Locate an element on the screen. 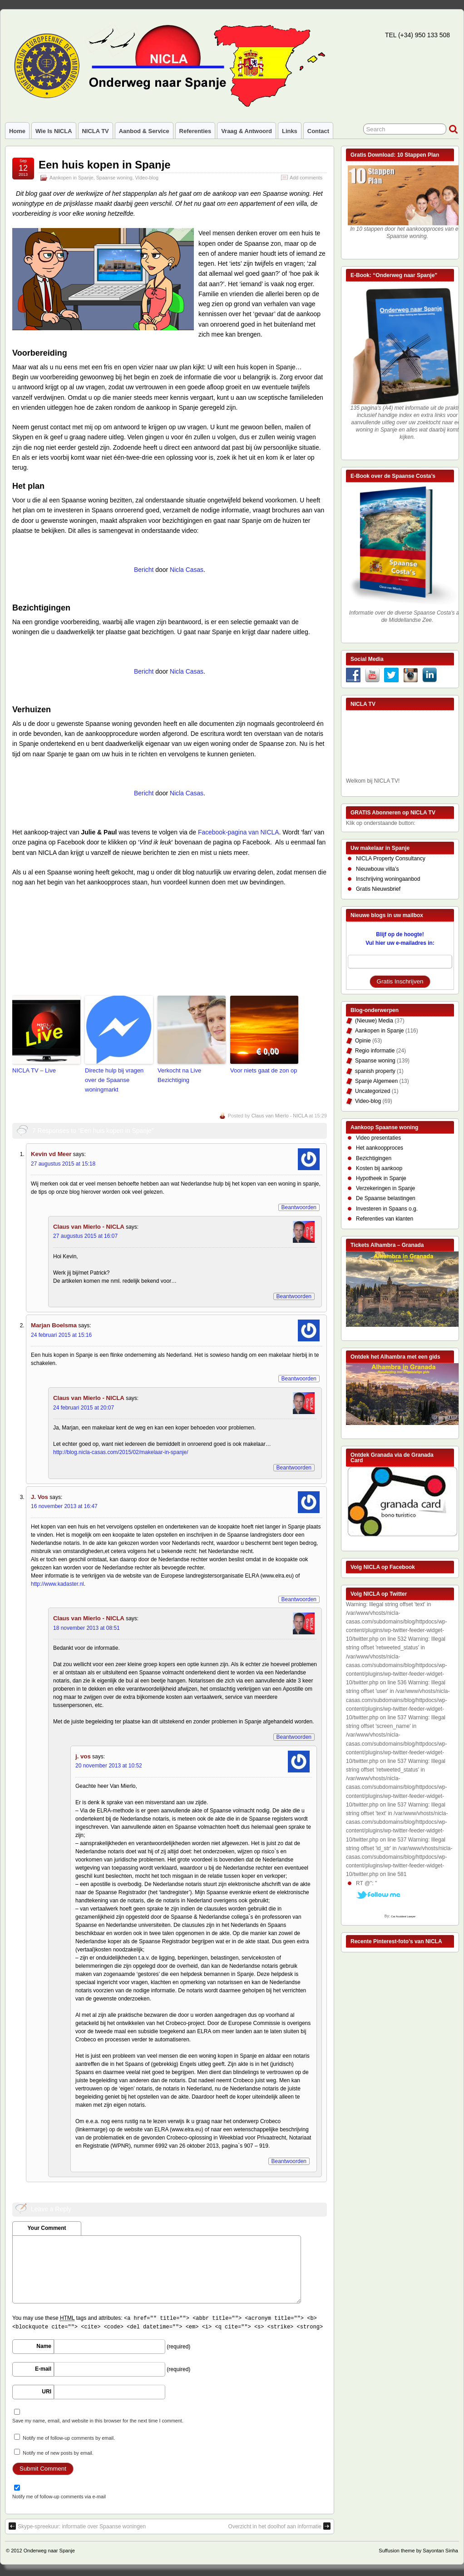 The height and width of the screenshot is (2576, 464). 18 november 2013 at 08:51 is located at coordinates (86, 1628).